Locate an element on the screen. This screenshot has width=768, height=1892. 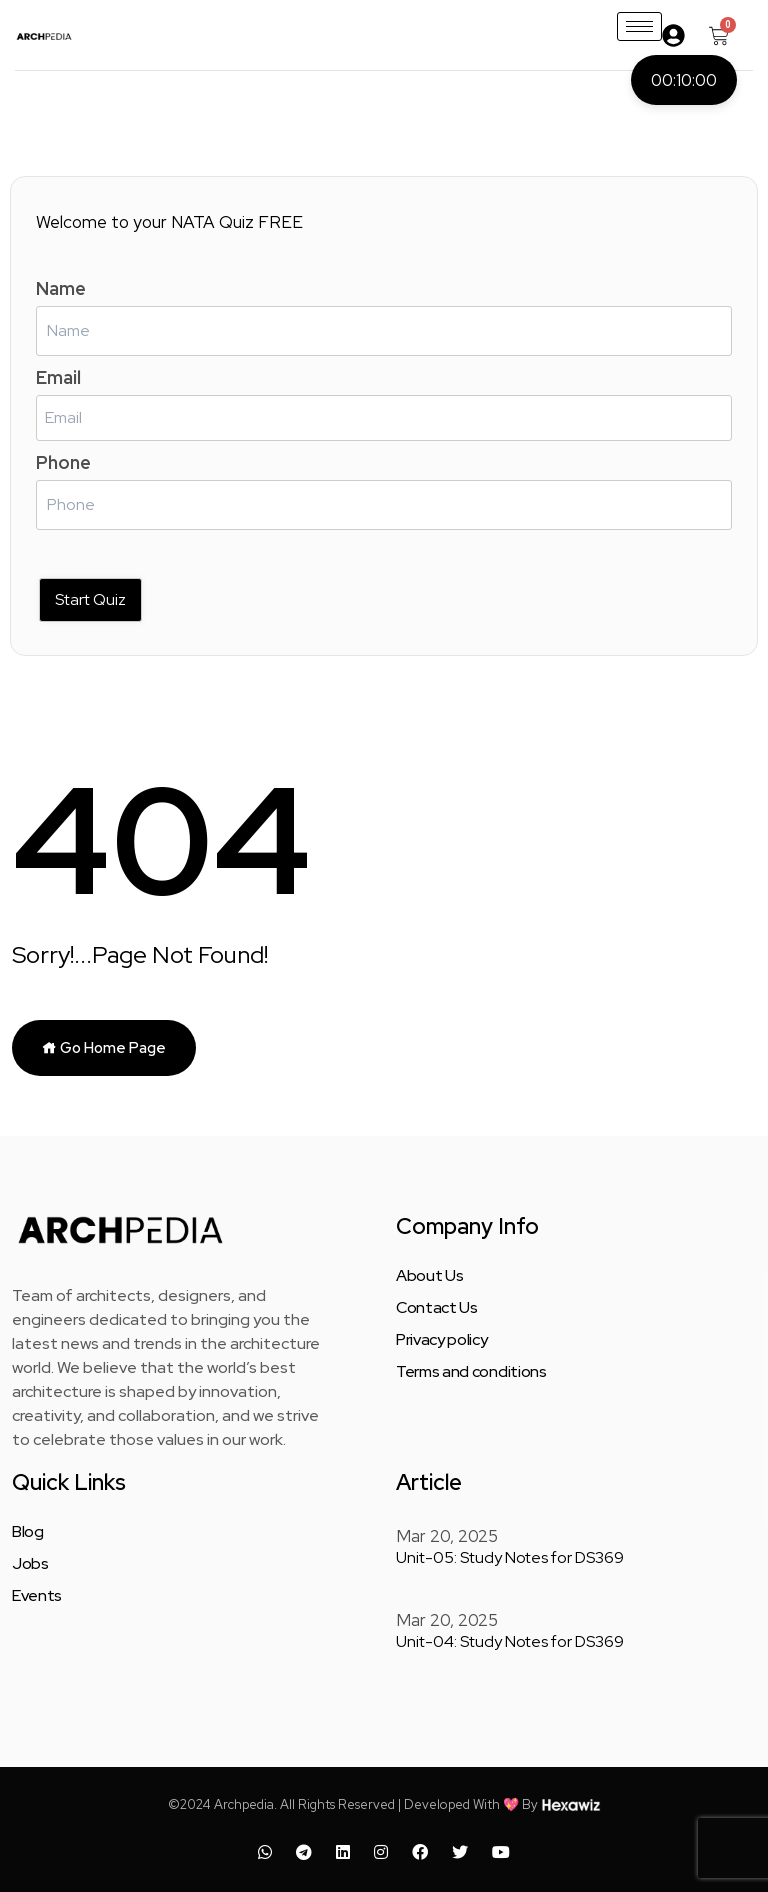
Name is located at coordinates (61, 288).